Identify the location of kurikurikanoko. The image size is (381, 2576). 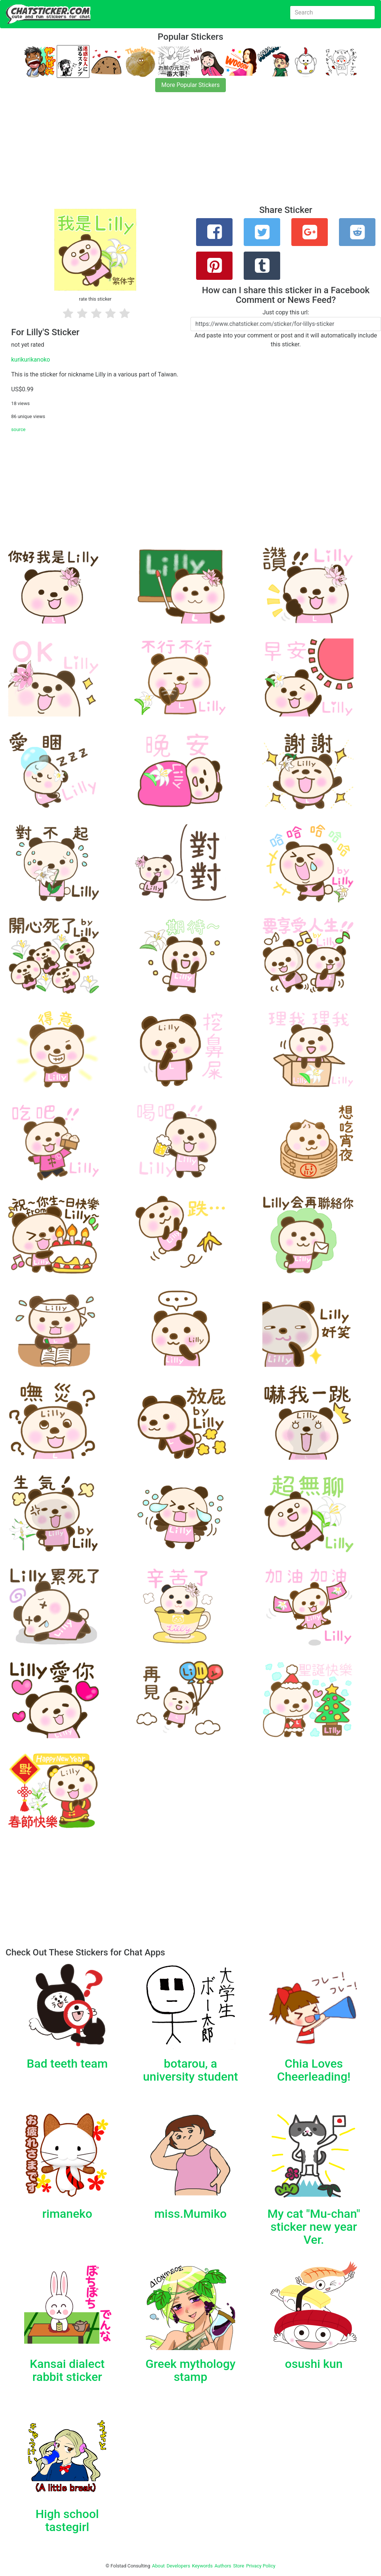
(30, 359).